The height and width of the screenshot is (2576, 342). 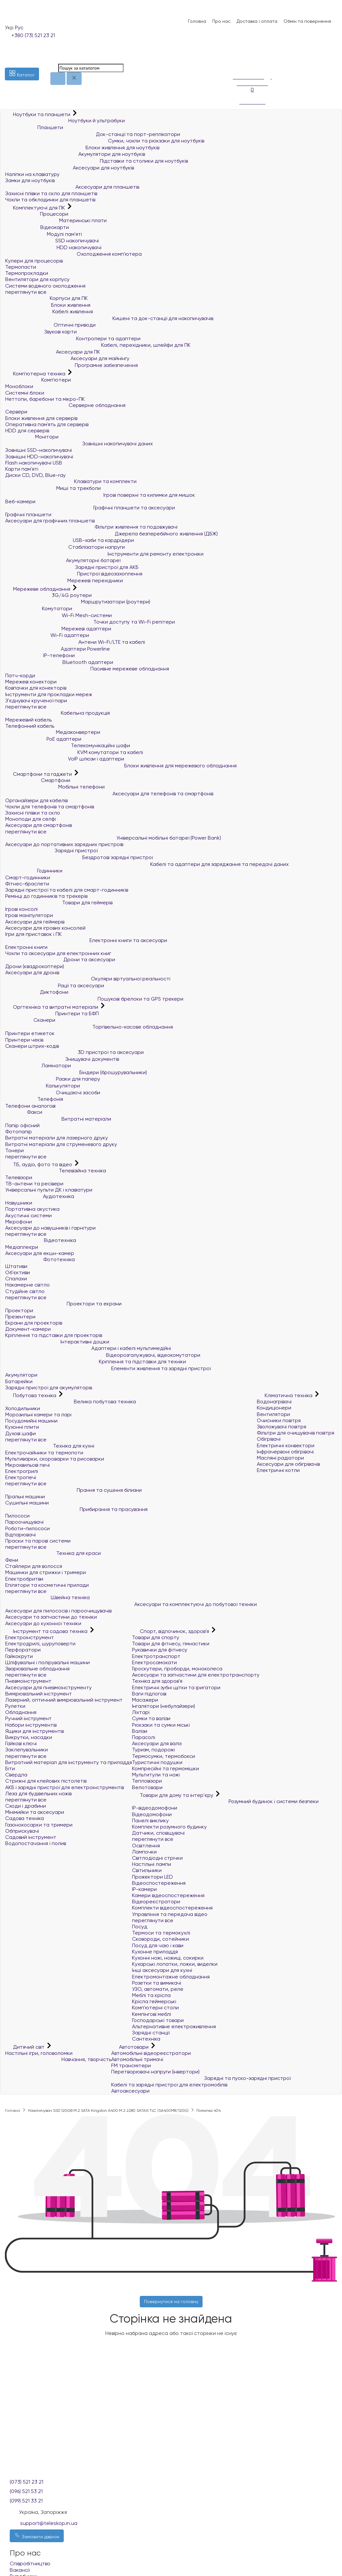 What do you see at coordinates (28, 1681) in the screenshot?
I see `Пневмоінструмент` at bounding box center [28, 1681].